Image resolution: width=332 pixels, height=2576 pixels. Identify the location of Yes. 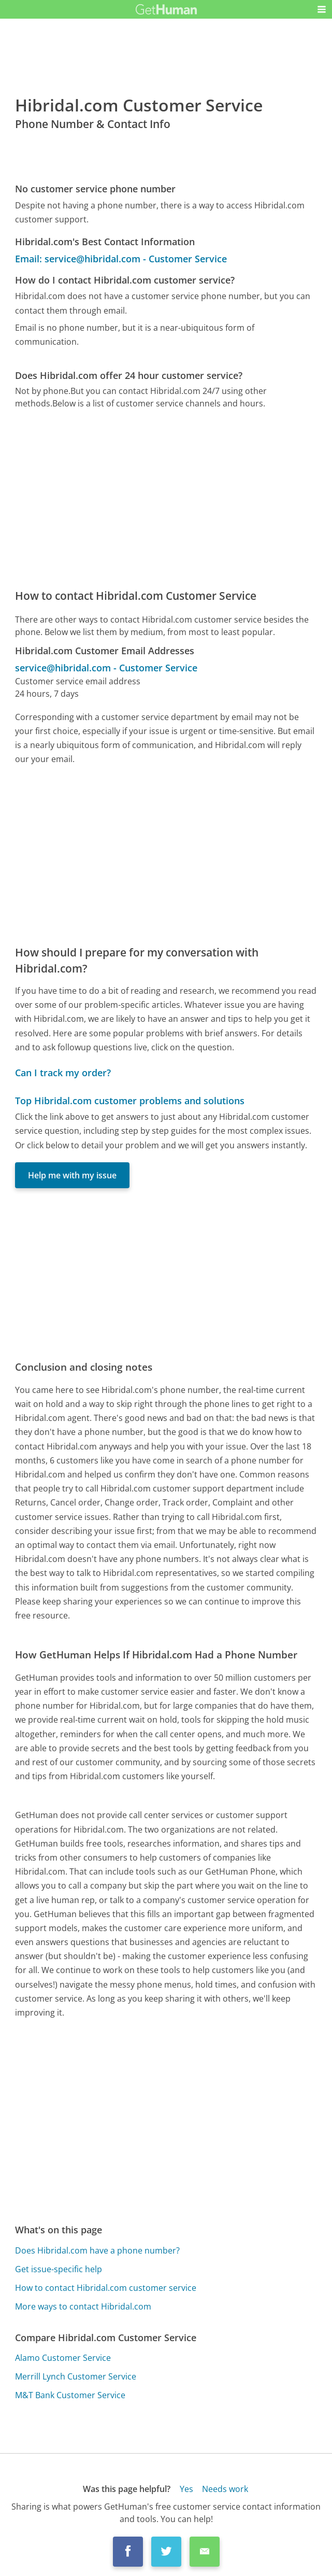
(186, 2489).